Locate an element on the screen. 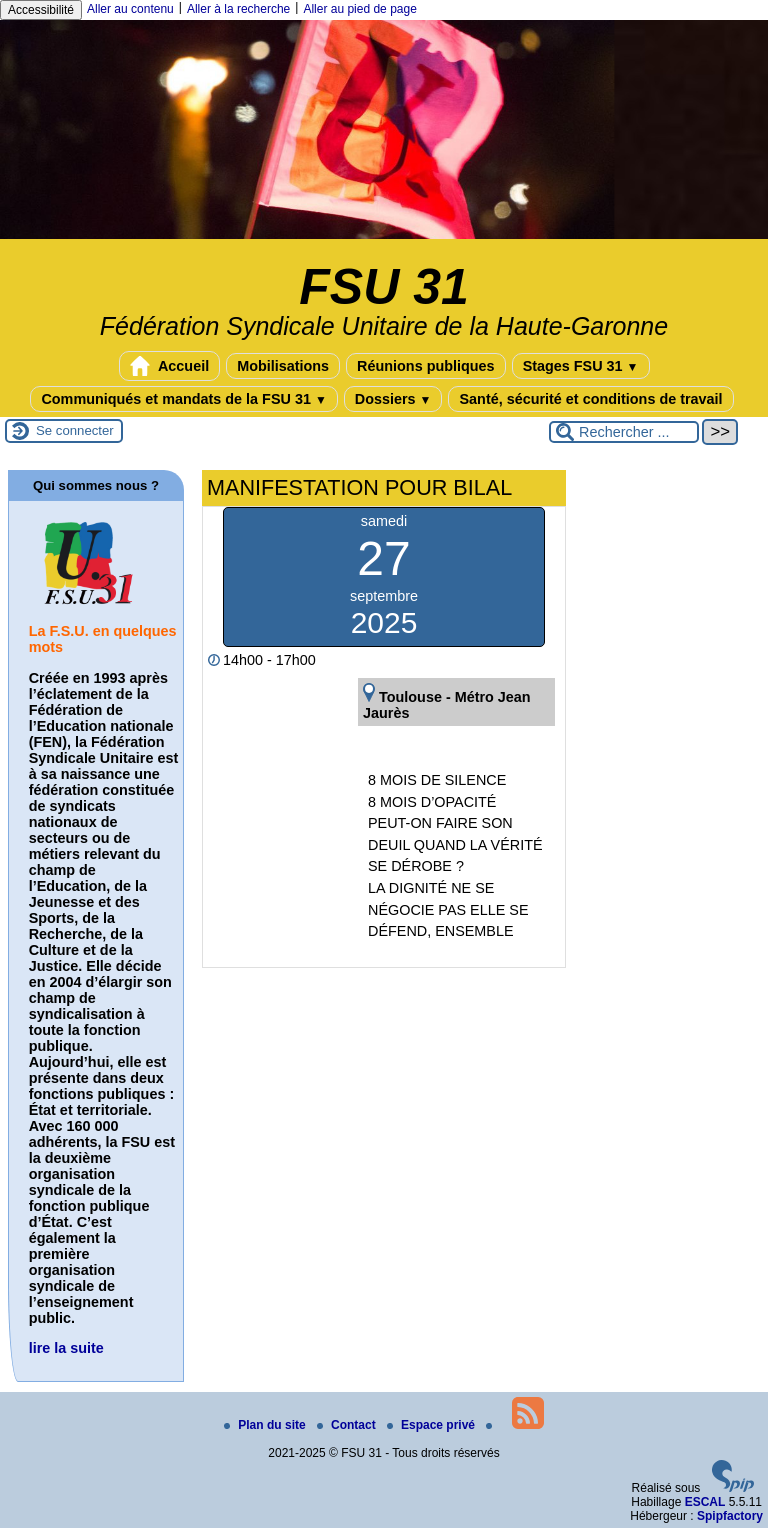 This screenshot has height=1528, width=768. Espace privé is located at coordinates (432, 1425).